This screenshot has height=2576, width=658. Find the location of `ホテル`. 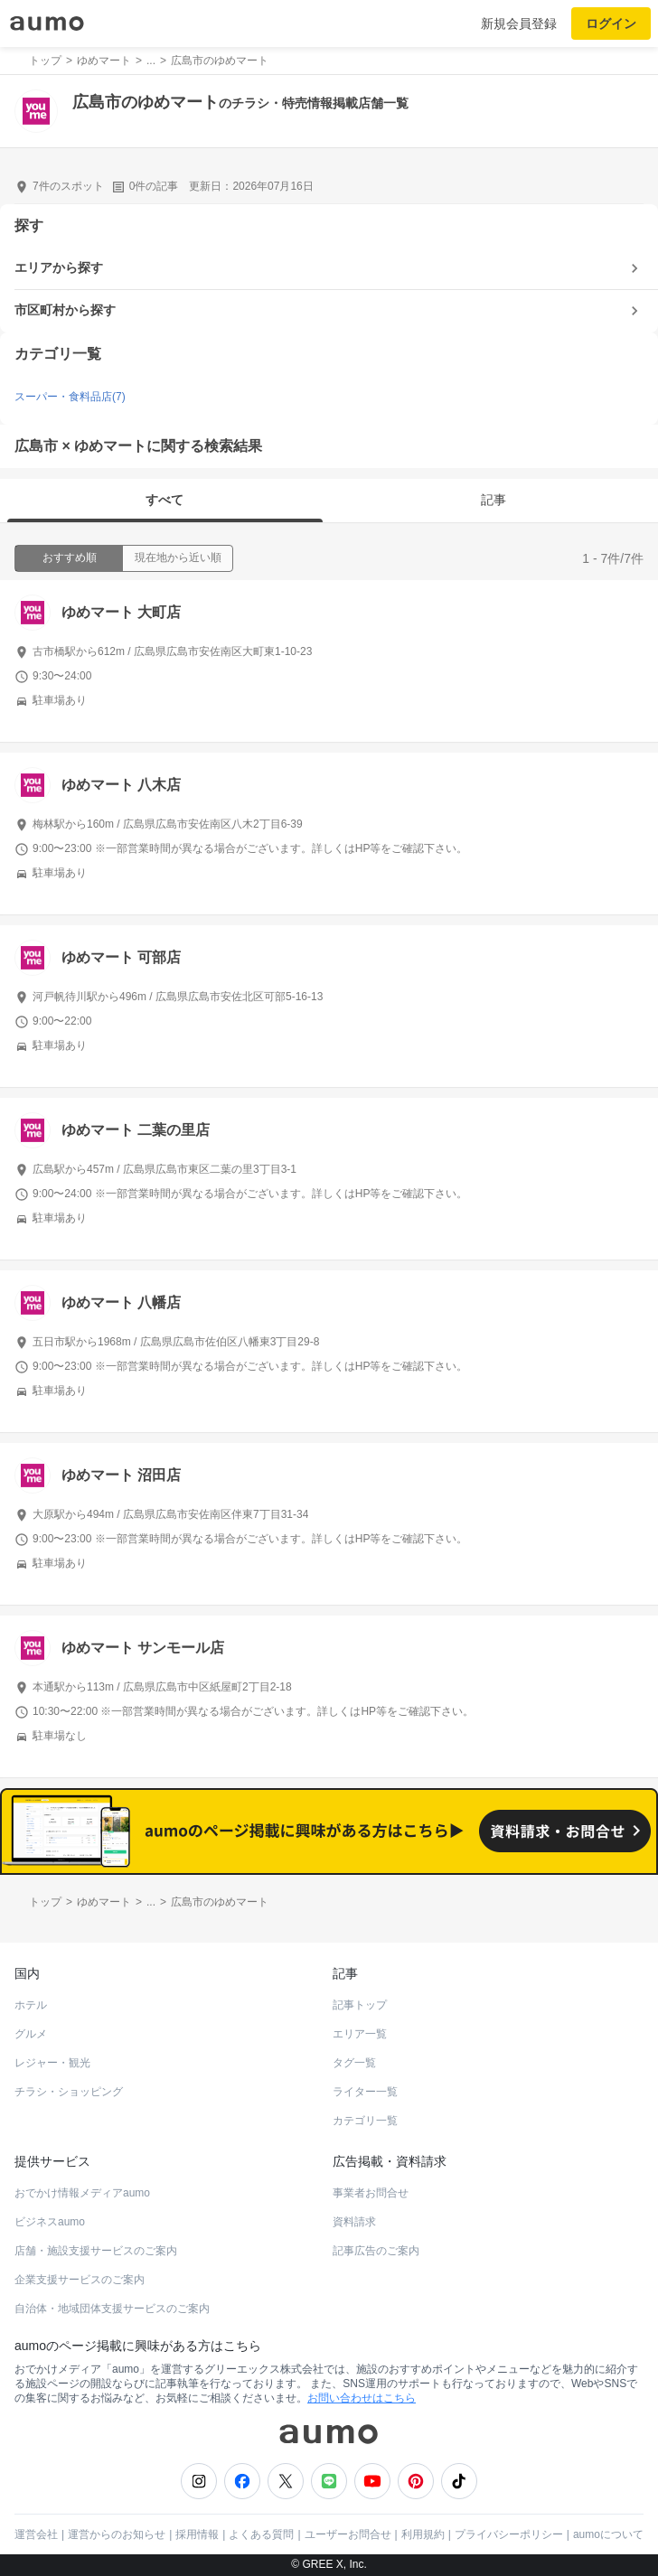

ホテル is located at coordinates (30, 2005).